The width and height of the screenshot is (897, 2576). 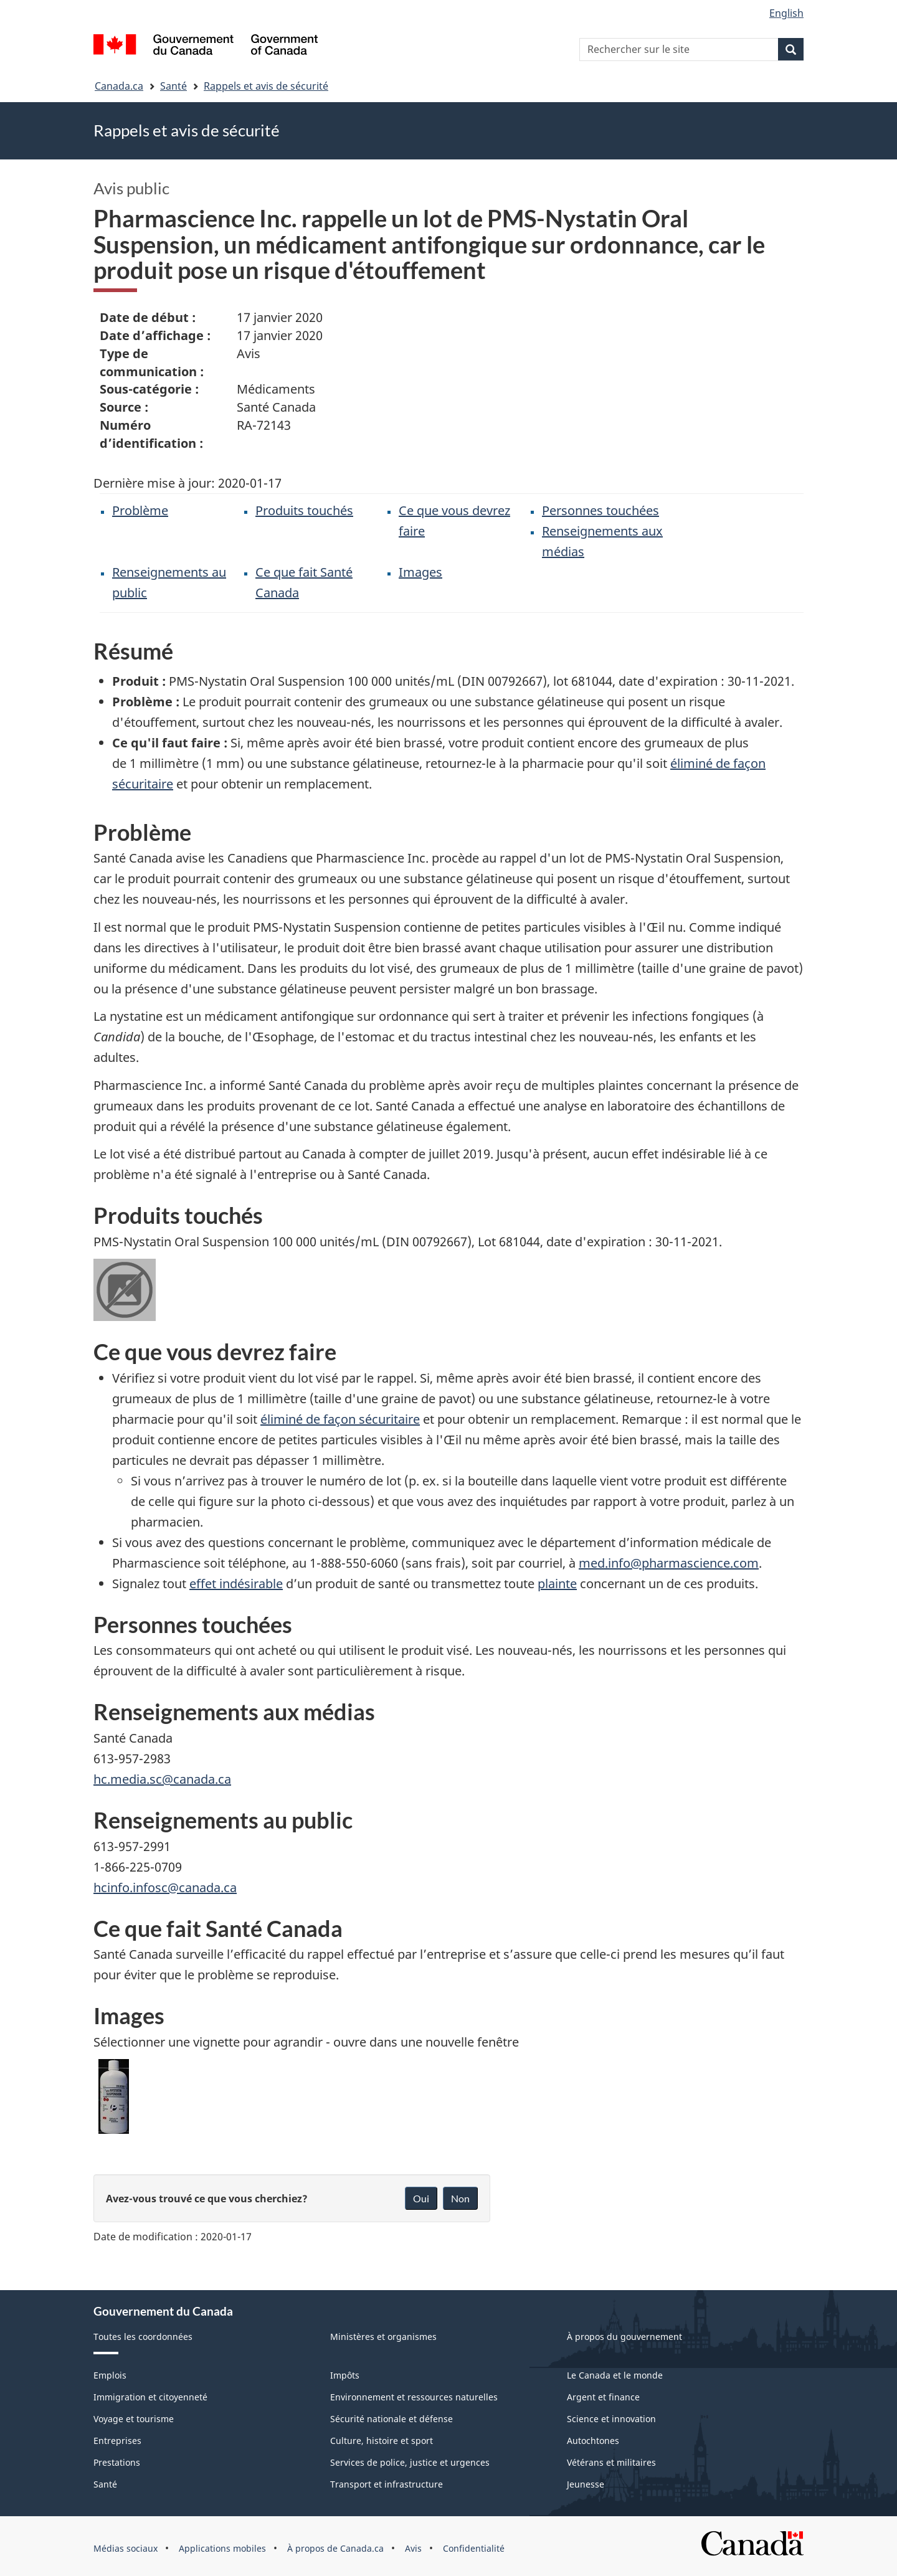 What do you see at coordinates (460, 2198) in the screenshot?
I see `Non` at bounding box center [460, 2198].